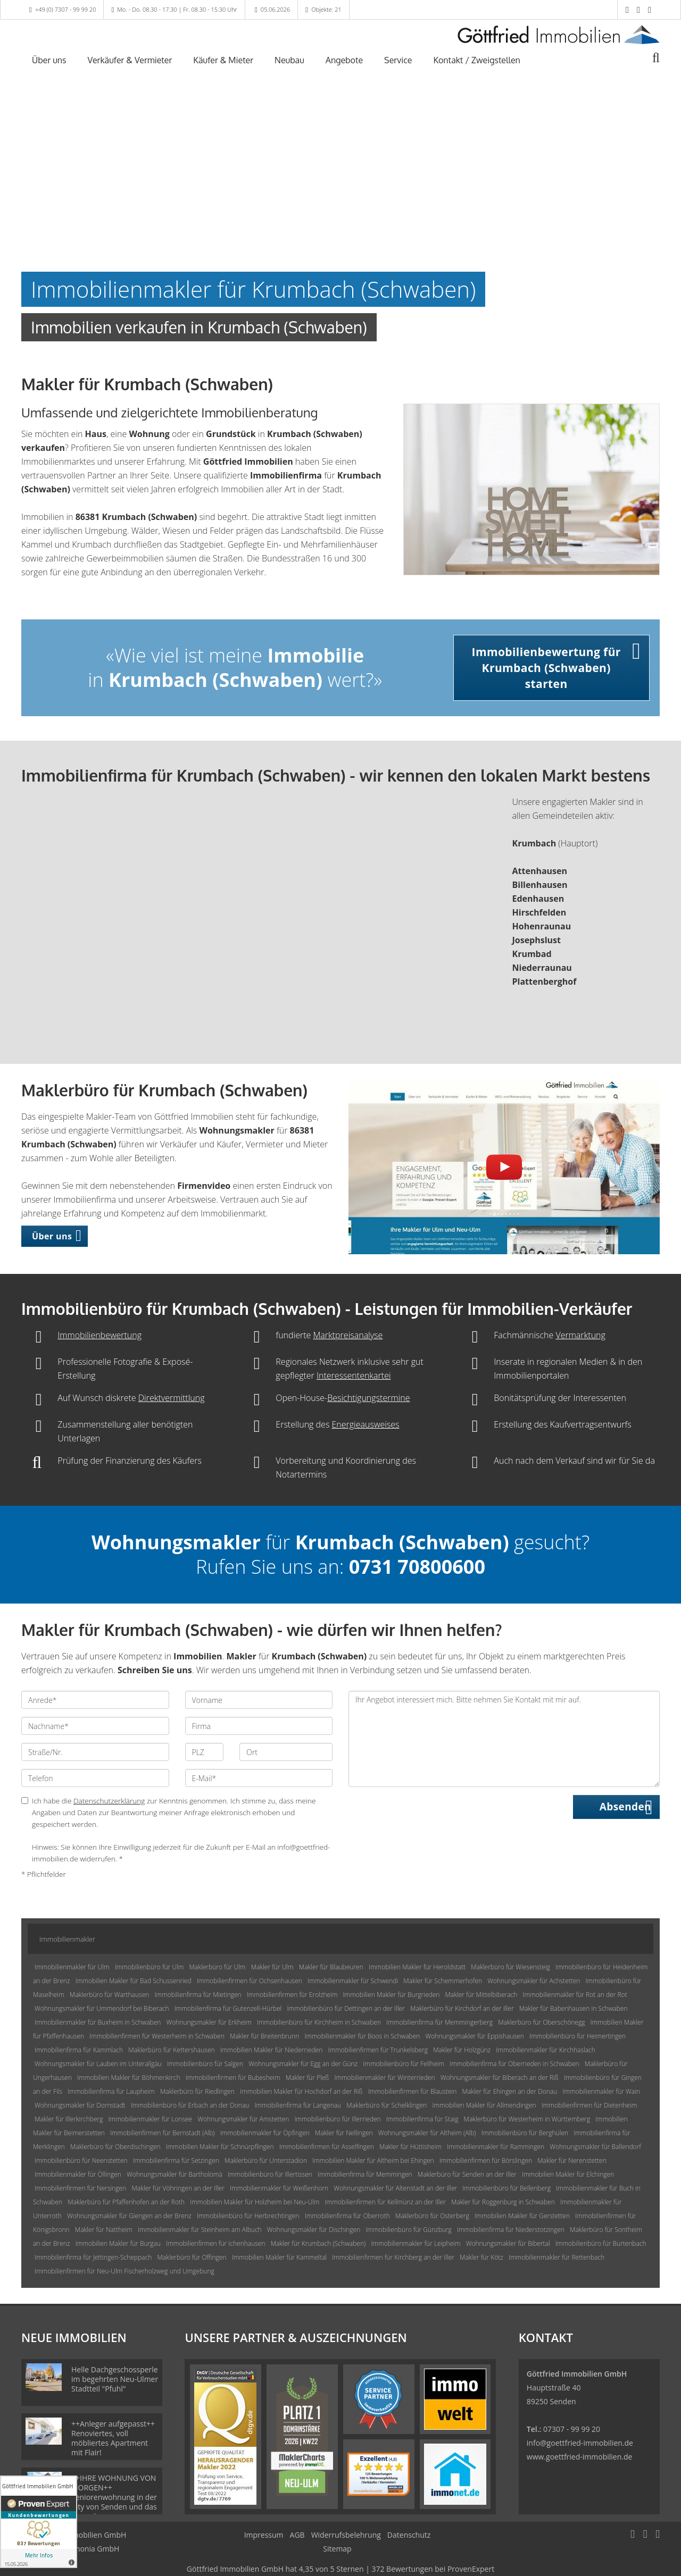 This screenshot has width=681, height=2576. Describe the element at coordinates (573, 2008) in the screenshot. I see `Makler für Babenhausen in Schwaben` at that location.